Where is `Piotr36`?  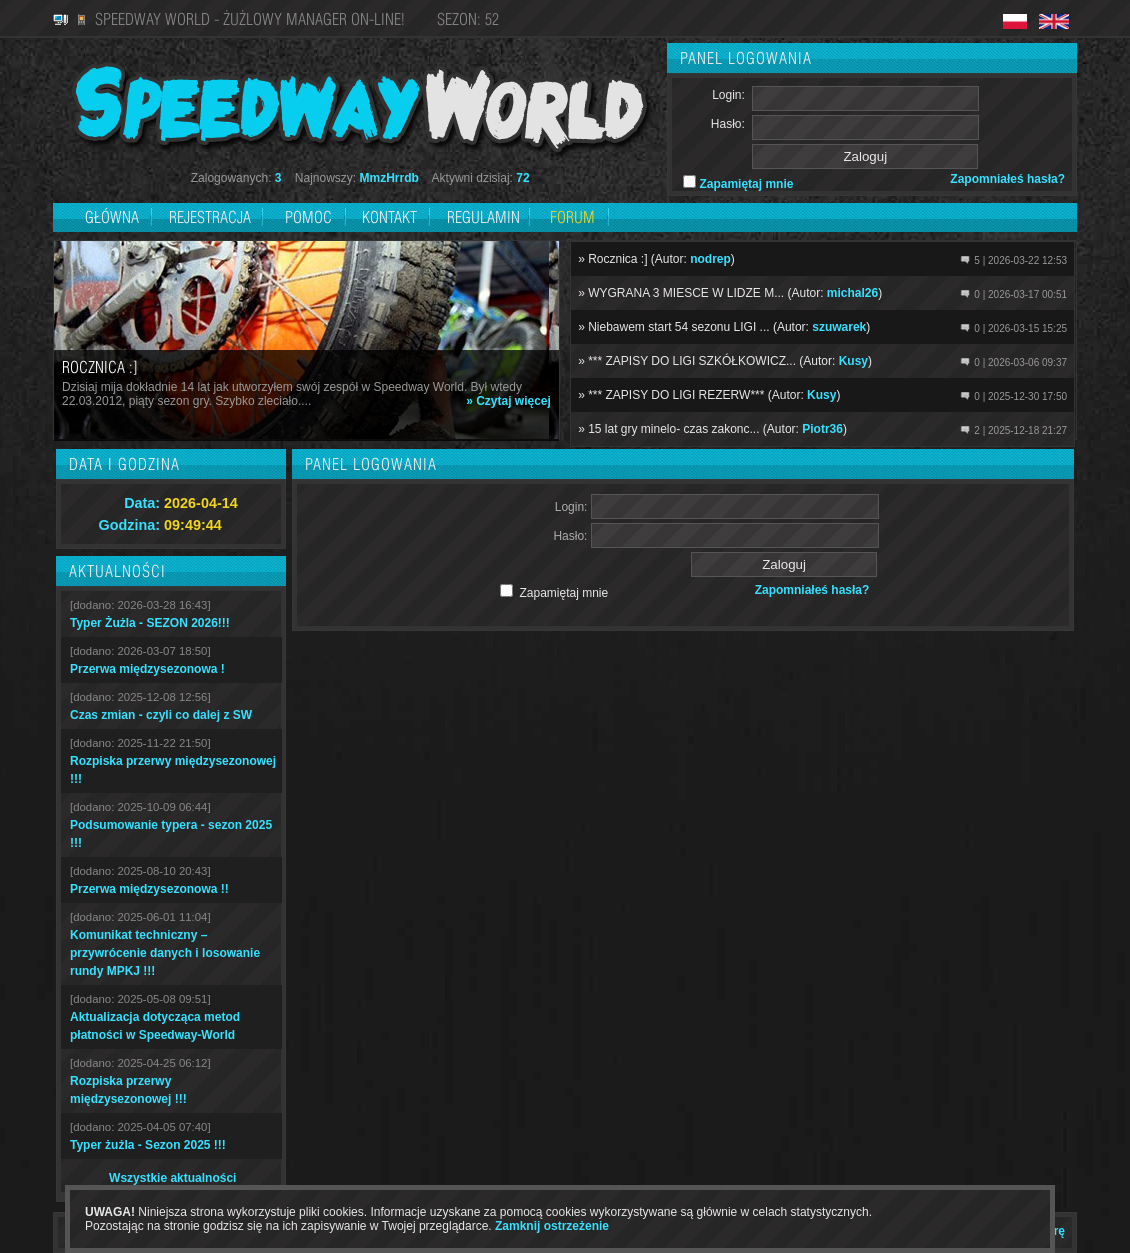 Piotr36 is located at coordinates (822, 429).